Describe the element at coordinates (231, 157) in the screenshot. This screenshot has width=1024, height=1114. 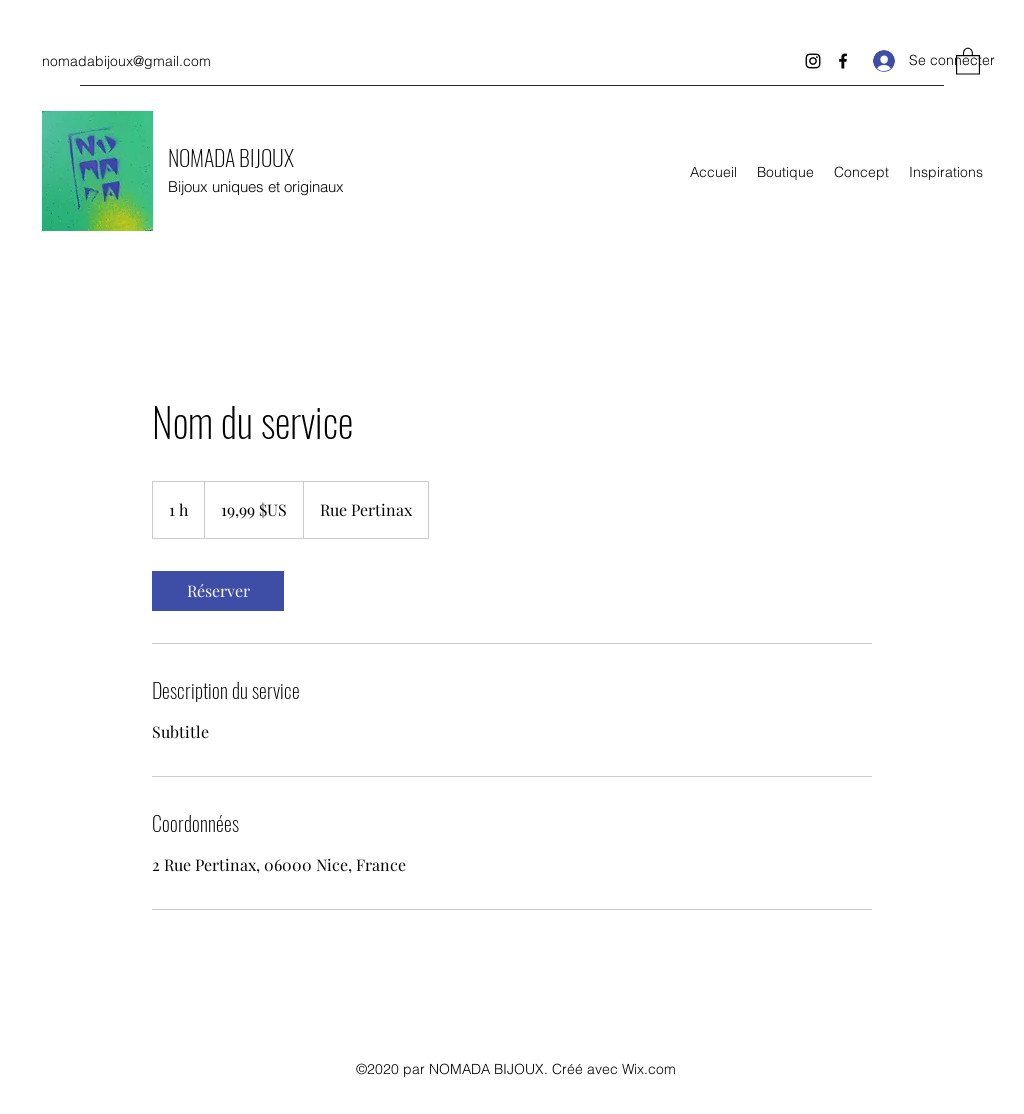
I see `NOMADA BIJOUX` at that location.